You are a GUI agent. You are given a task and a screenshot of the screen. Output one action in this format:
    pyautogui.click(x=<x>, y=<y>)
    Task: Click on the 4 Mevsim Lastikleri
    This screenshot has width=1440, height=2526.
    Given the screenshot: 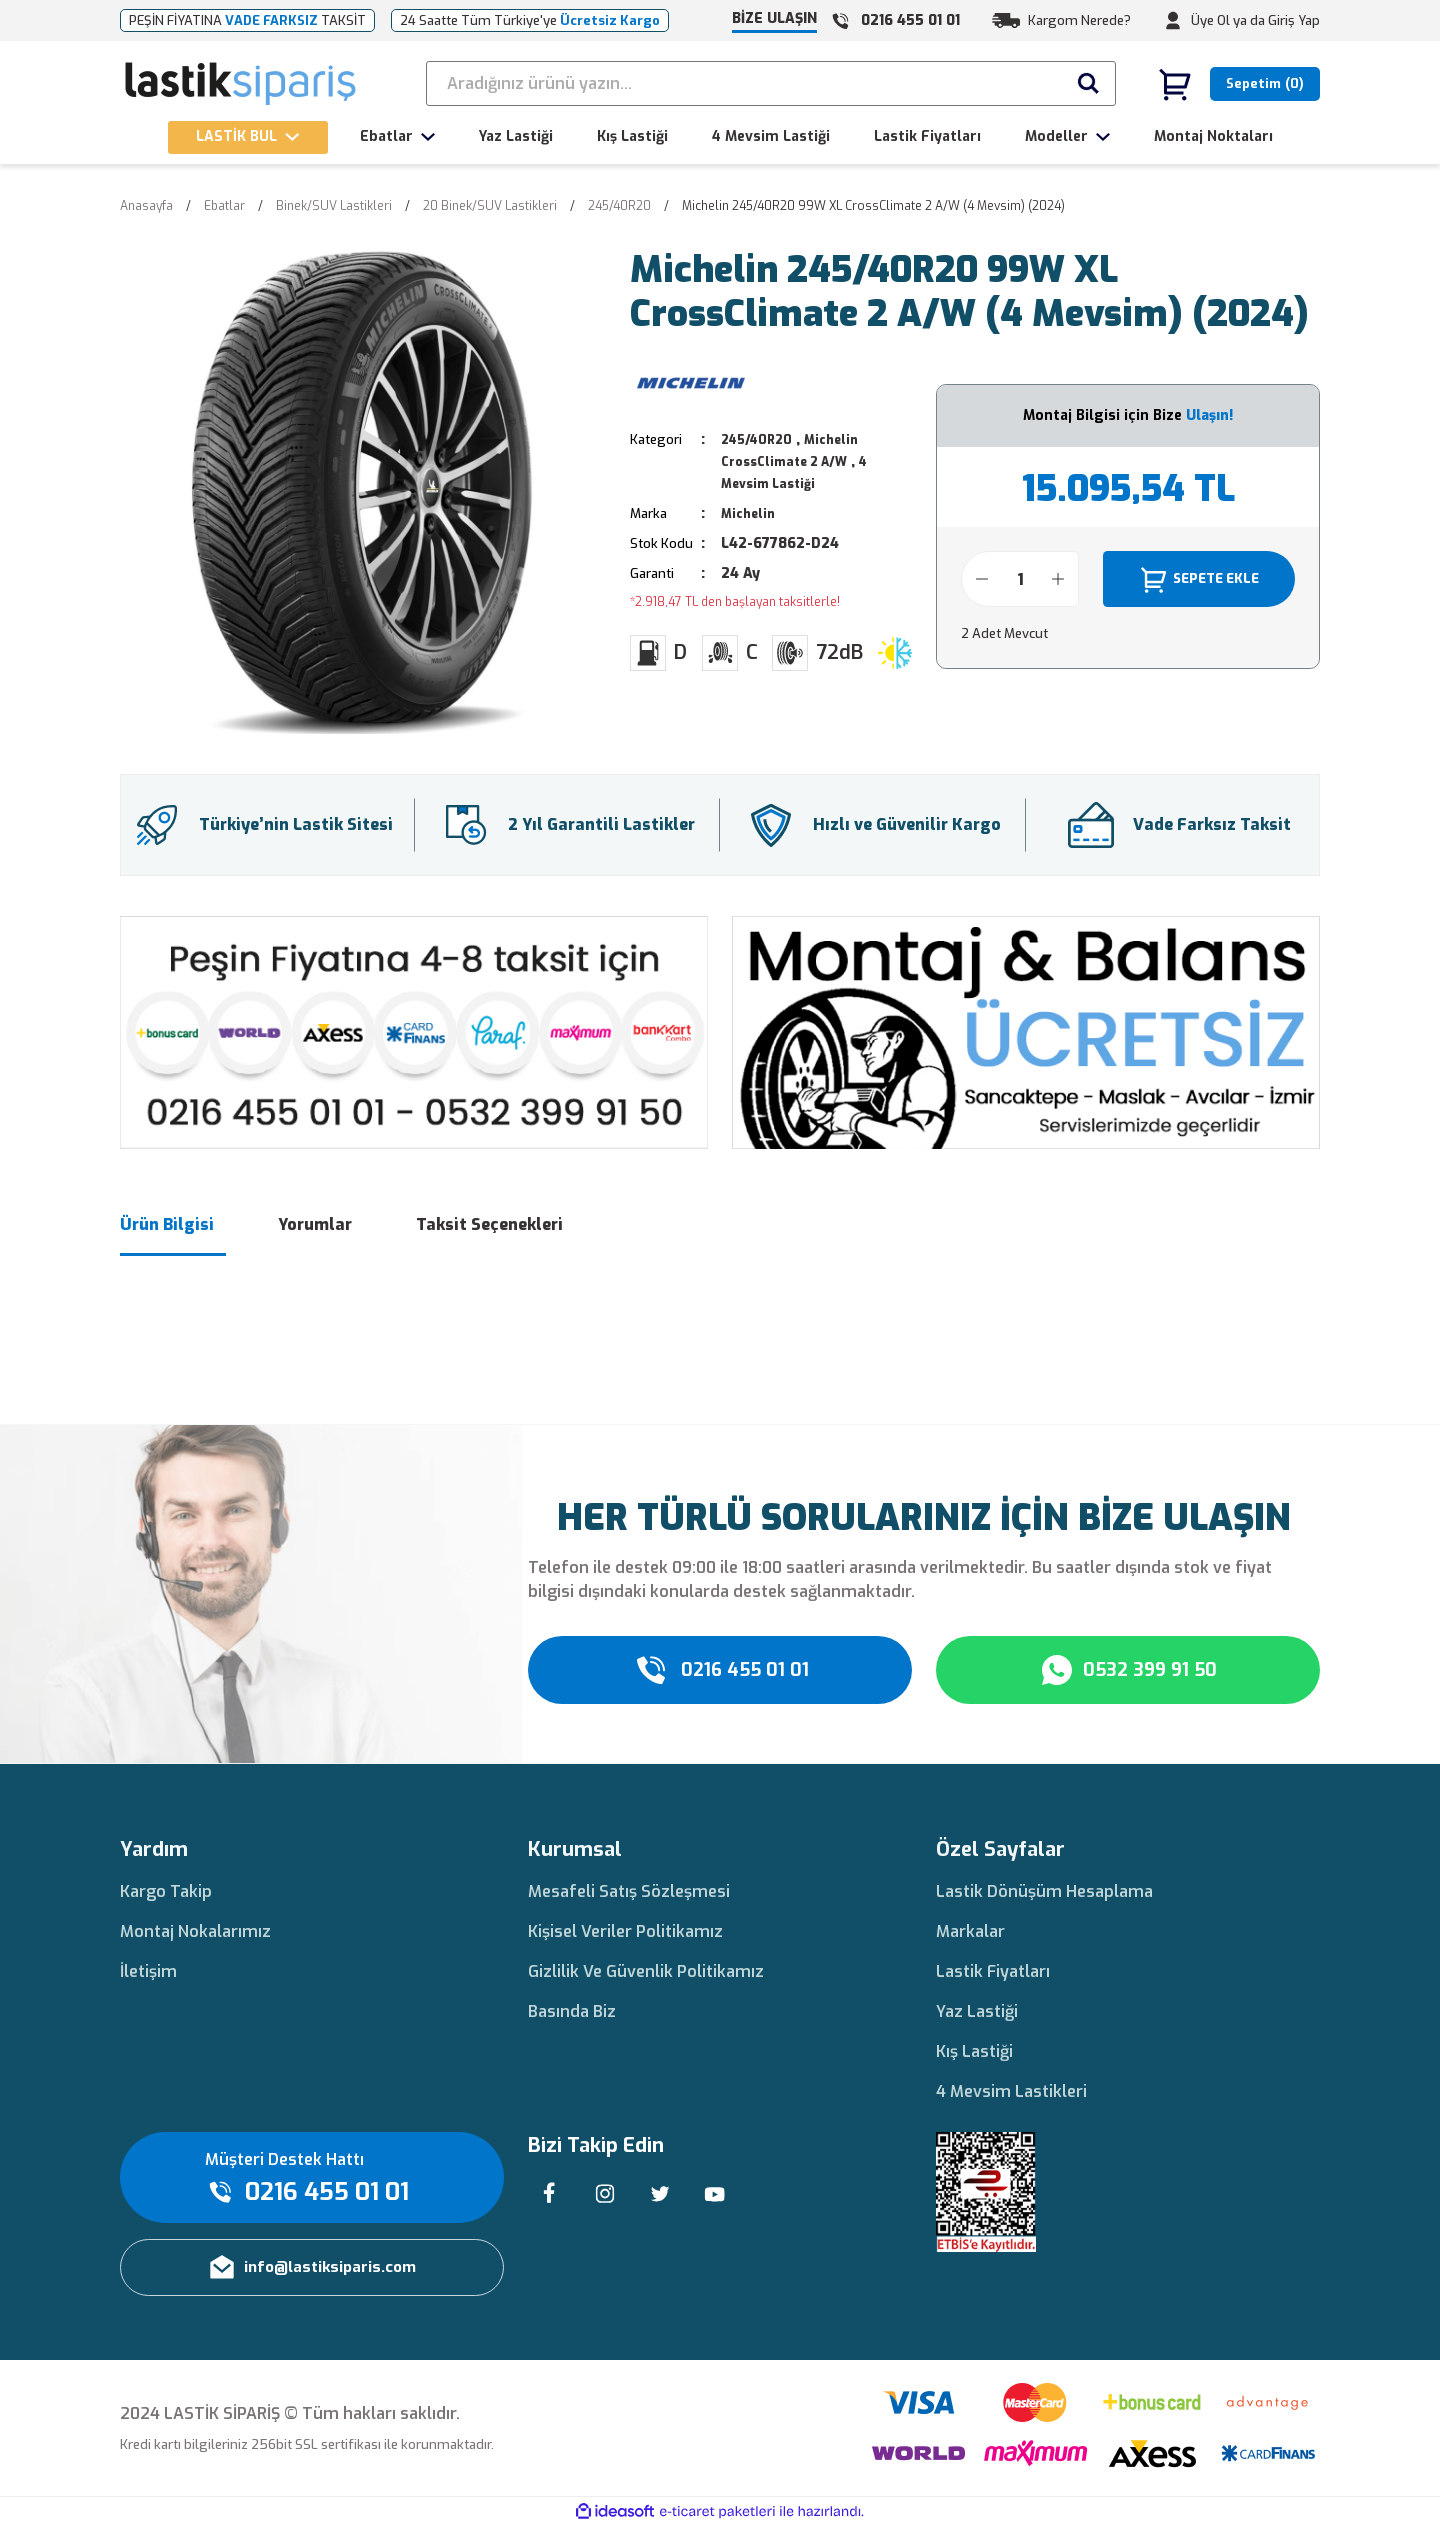 What is the action you would take?
    pyautogui.click(x=1011, y=2091)
    